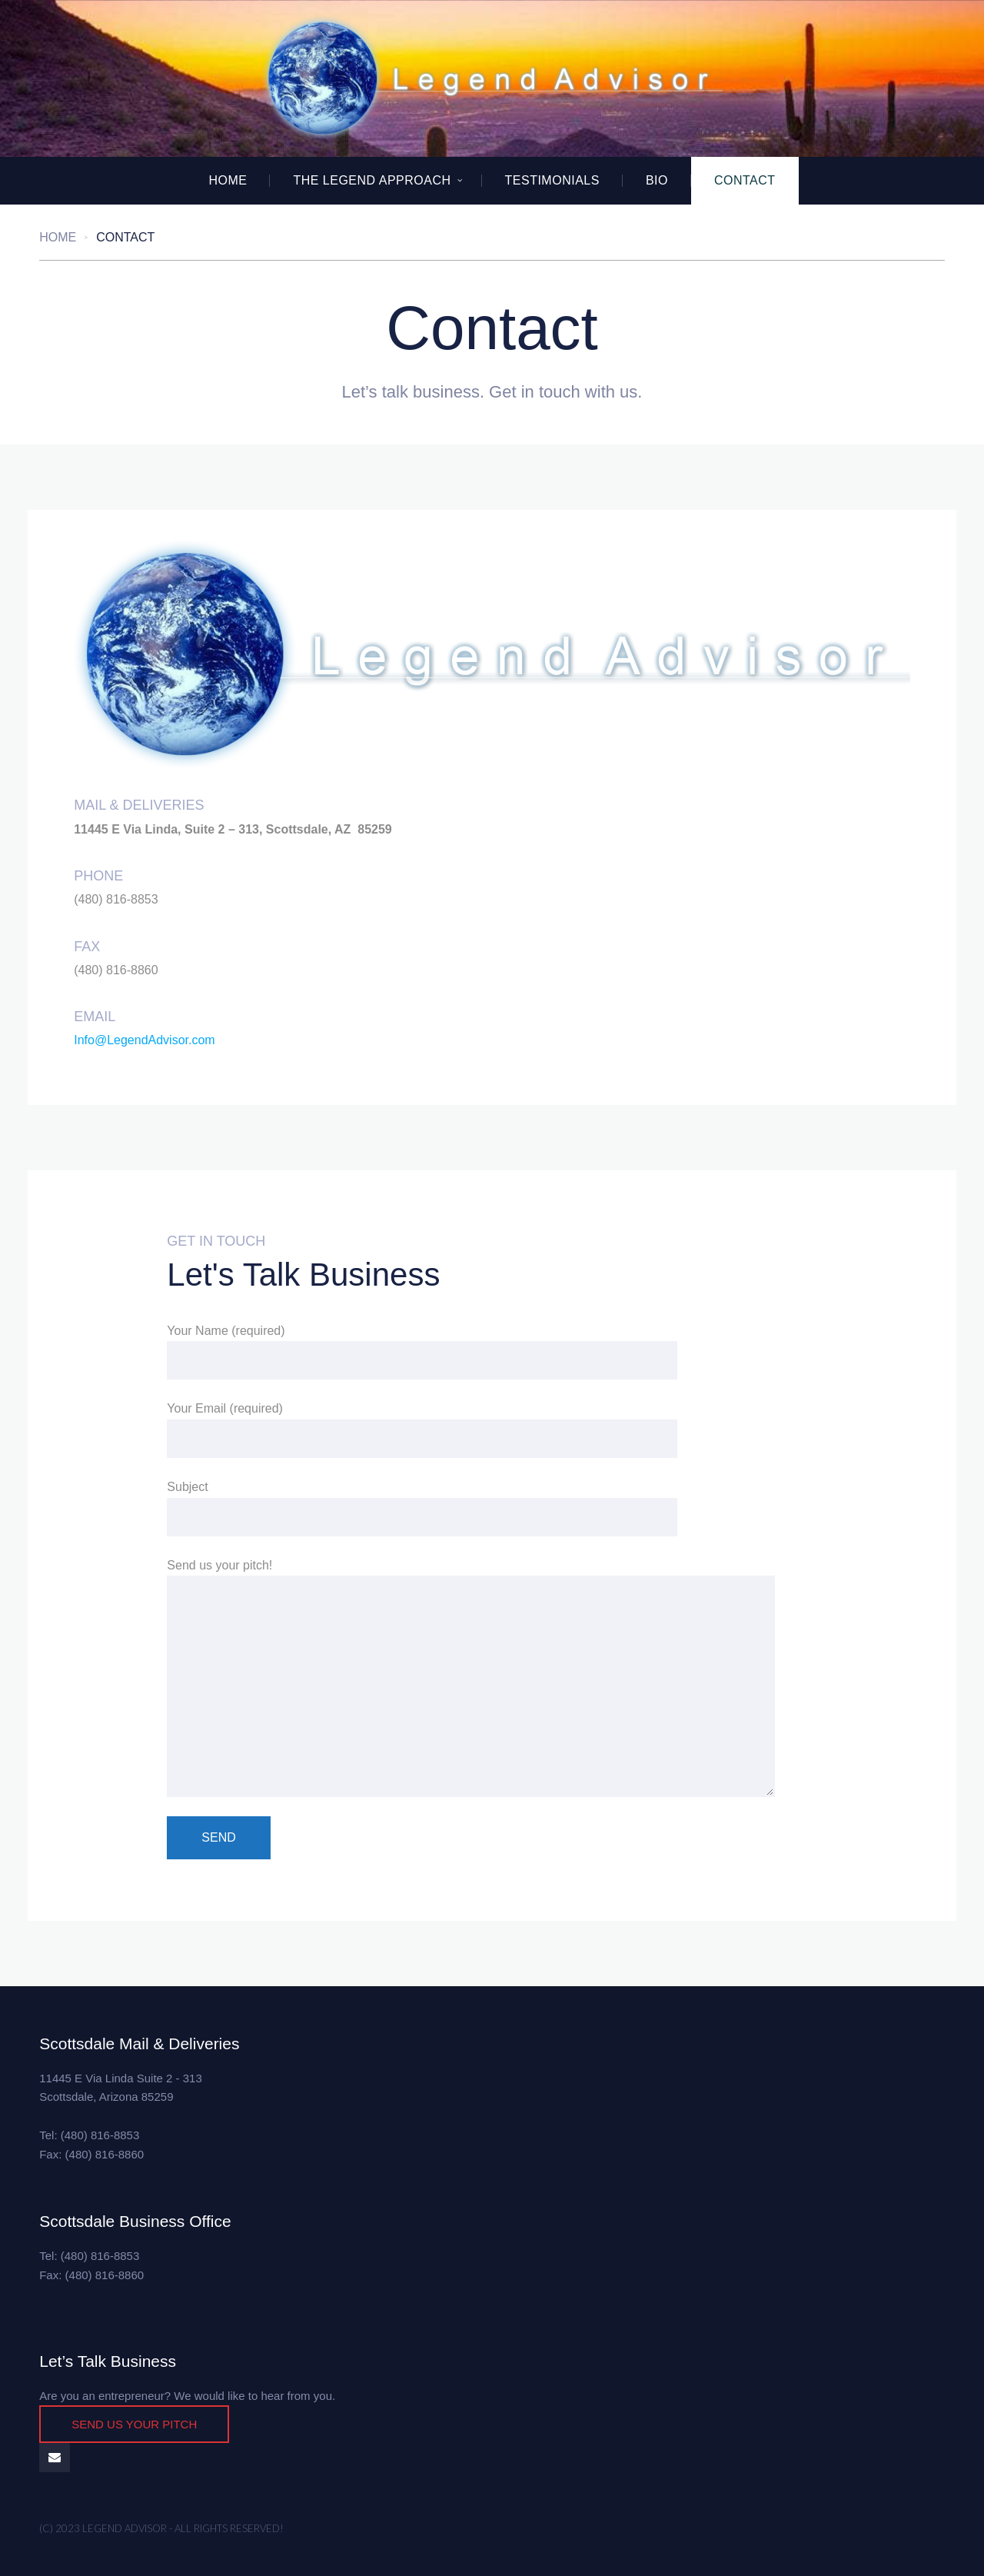  I want to click on Contact, so click(745, 180).